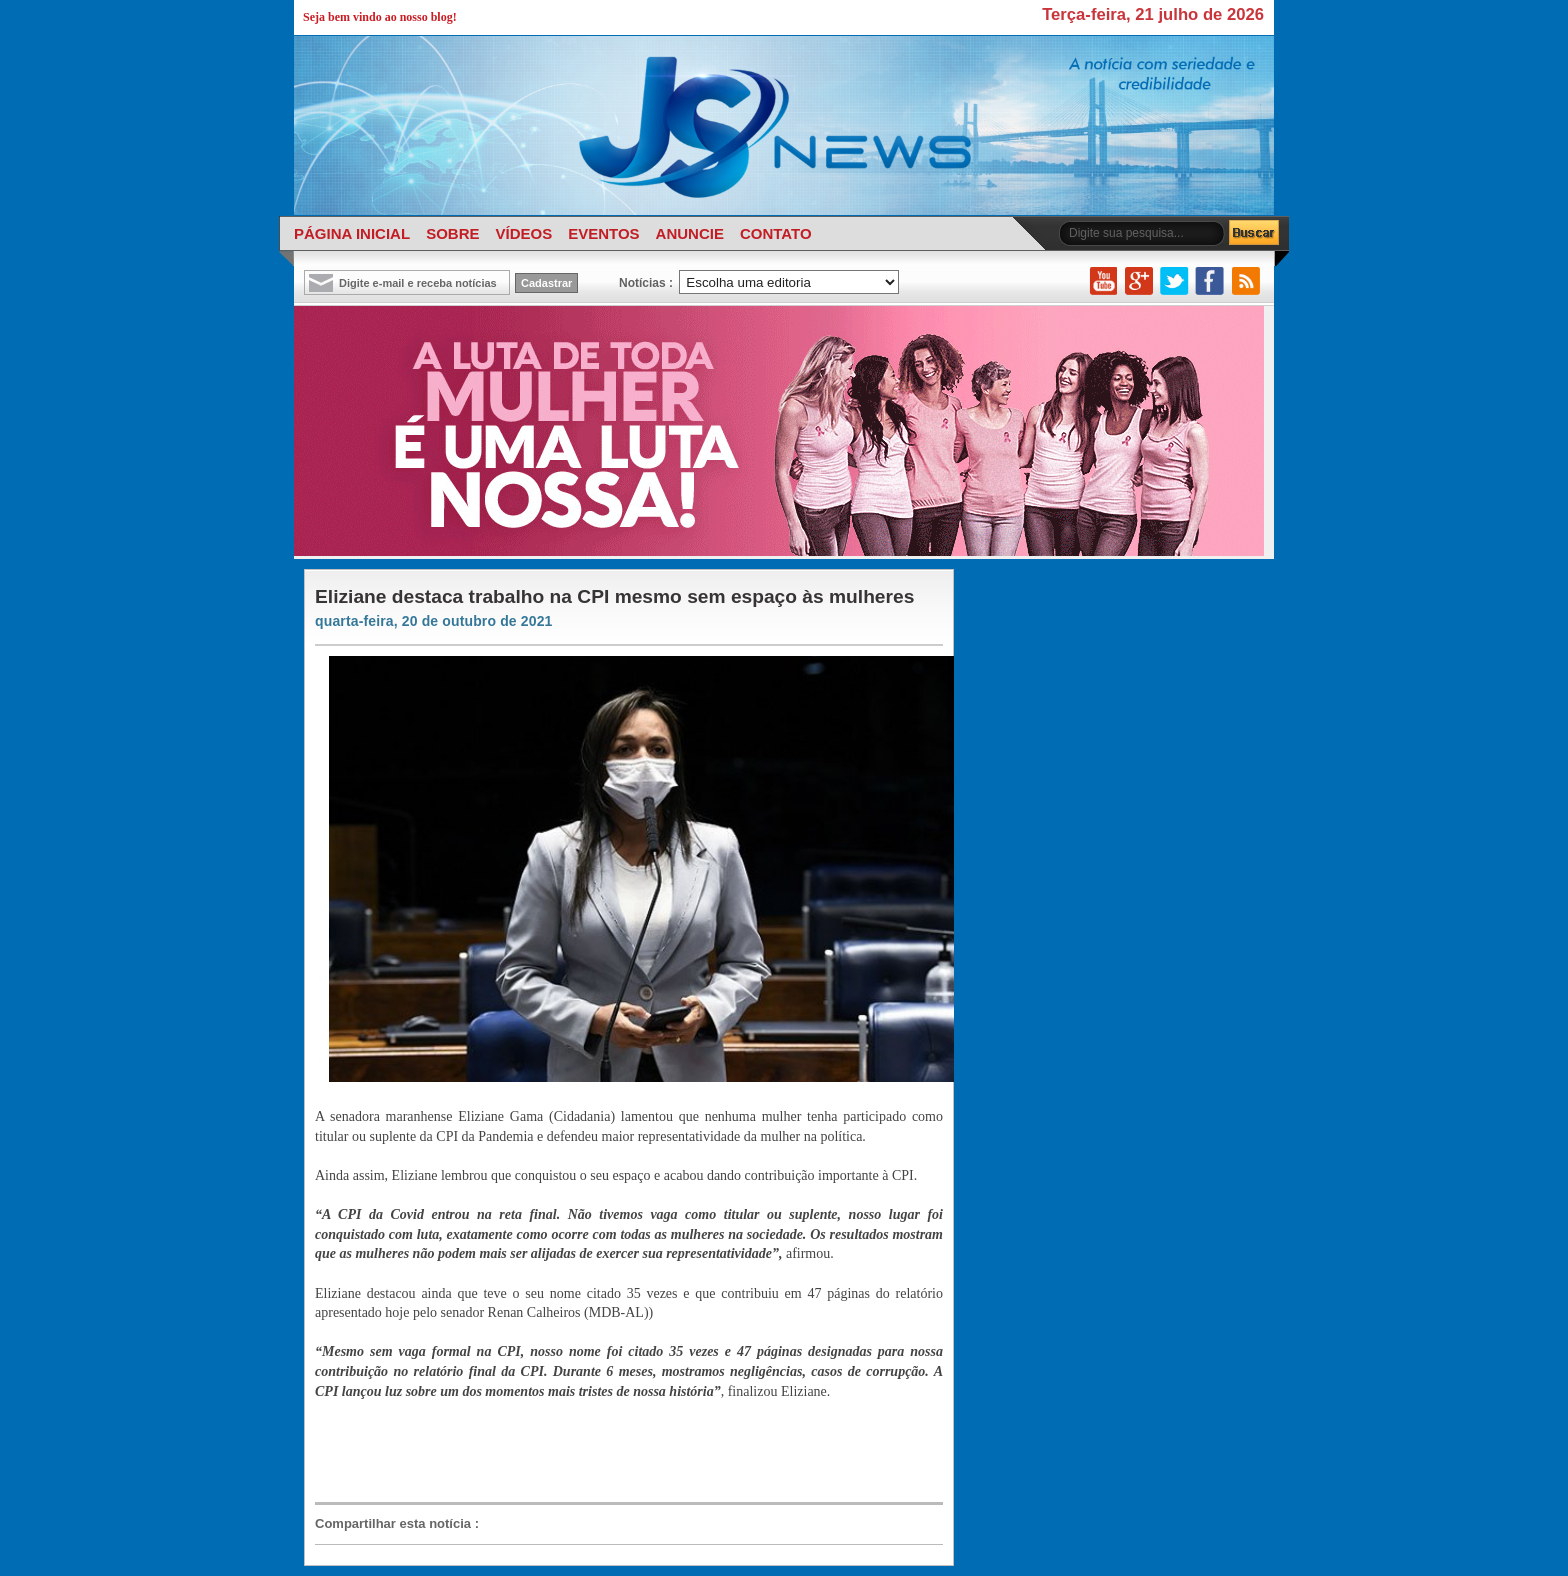  I want to click on SOBRE, so click(452, 233).